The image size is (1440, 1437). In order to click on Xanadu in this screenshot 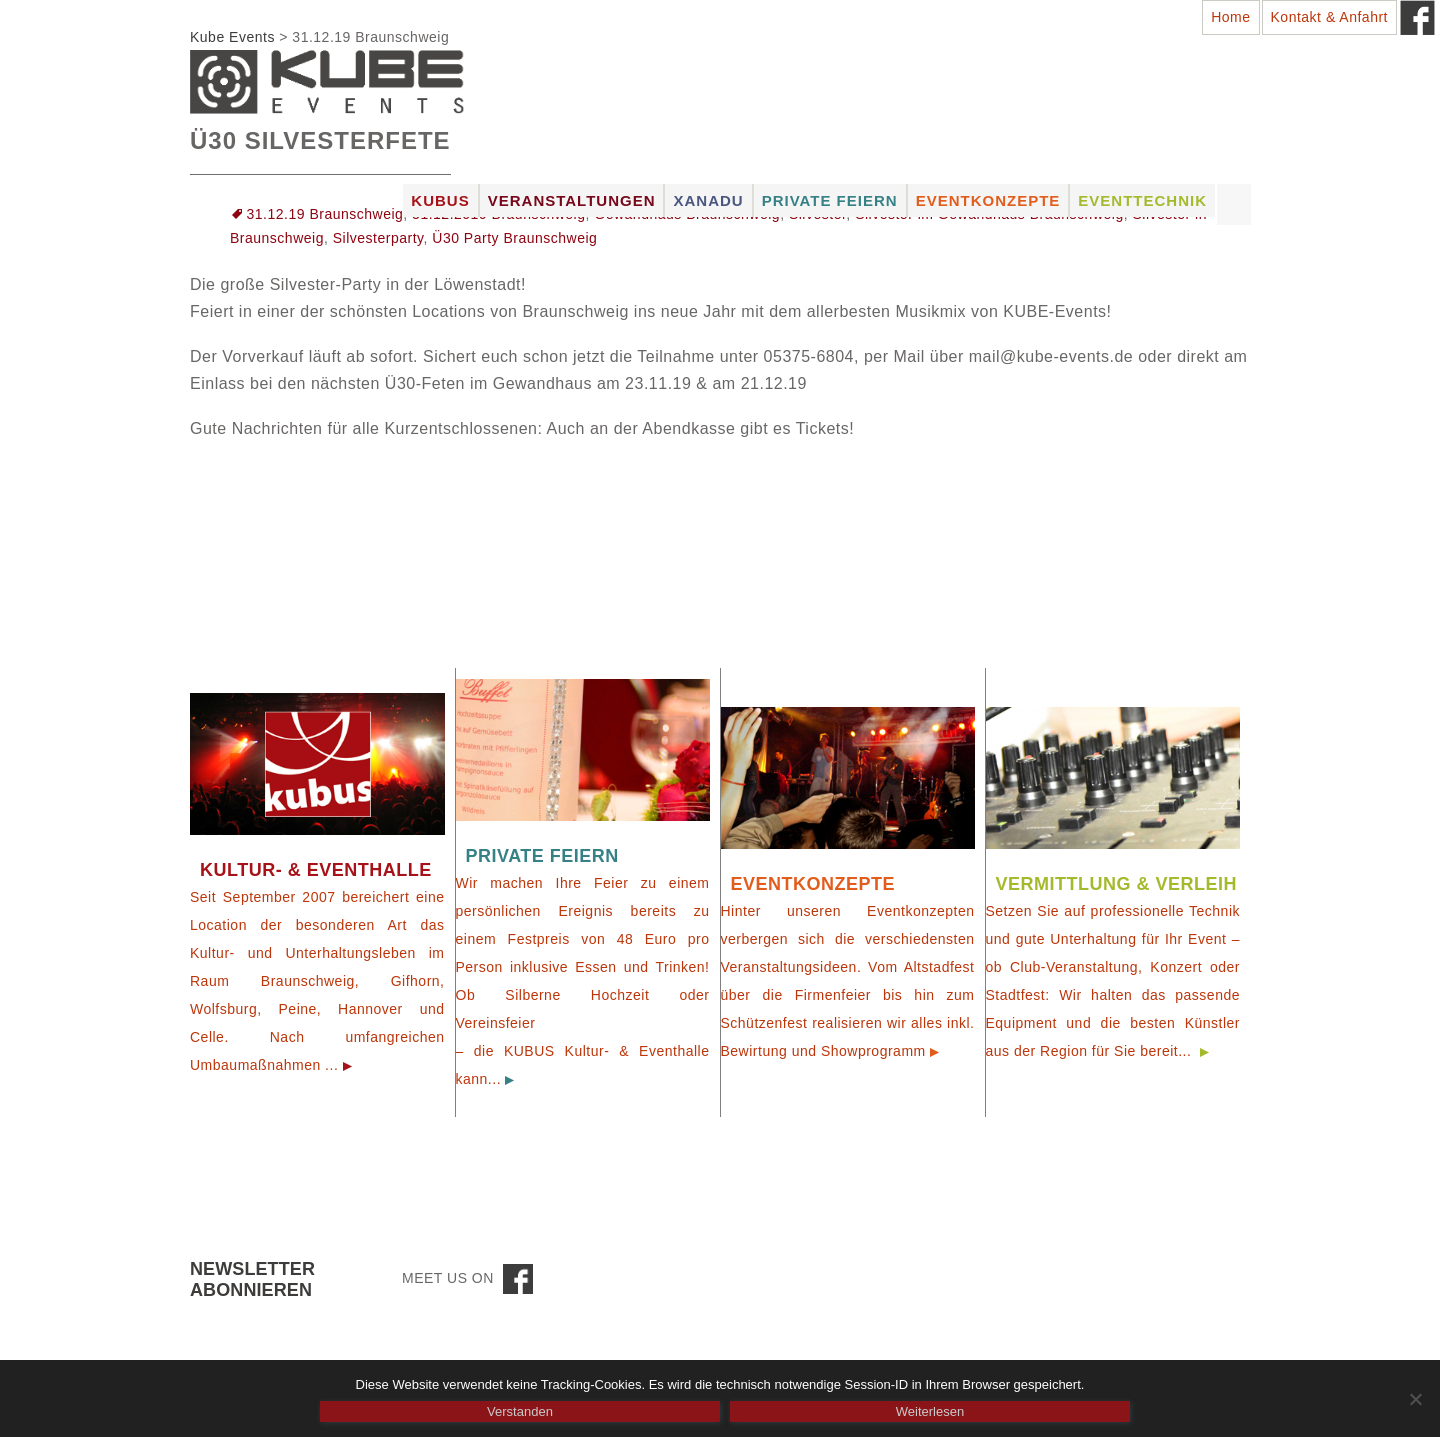, I will do `click(708, 200)`.